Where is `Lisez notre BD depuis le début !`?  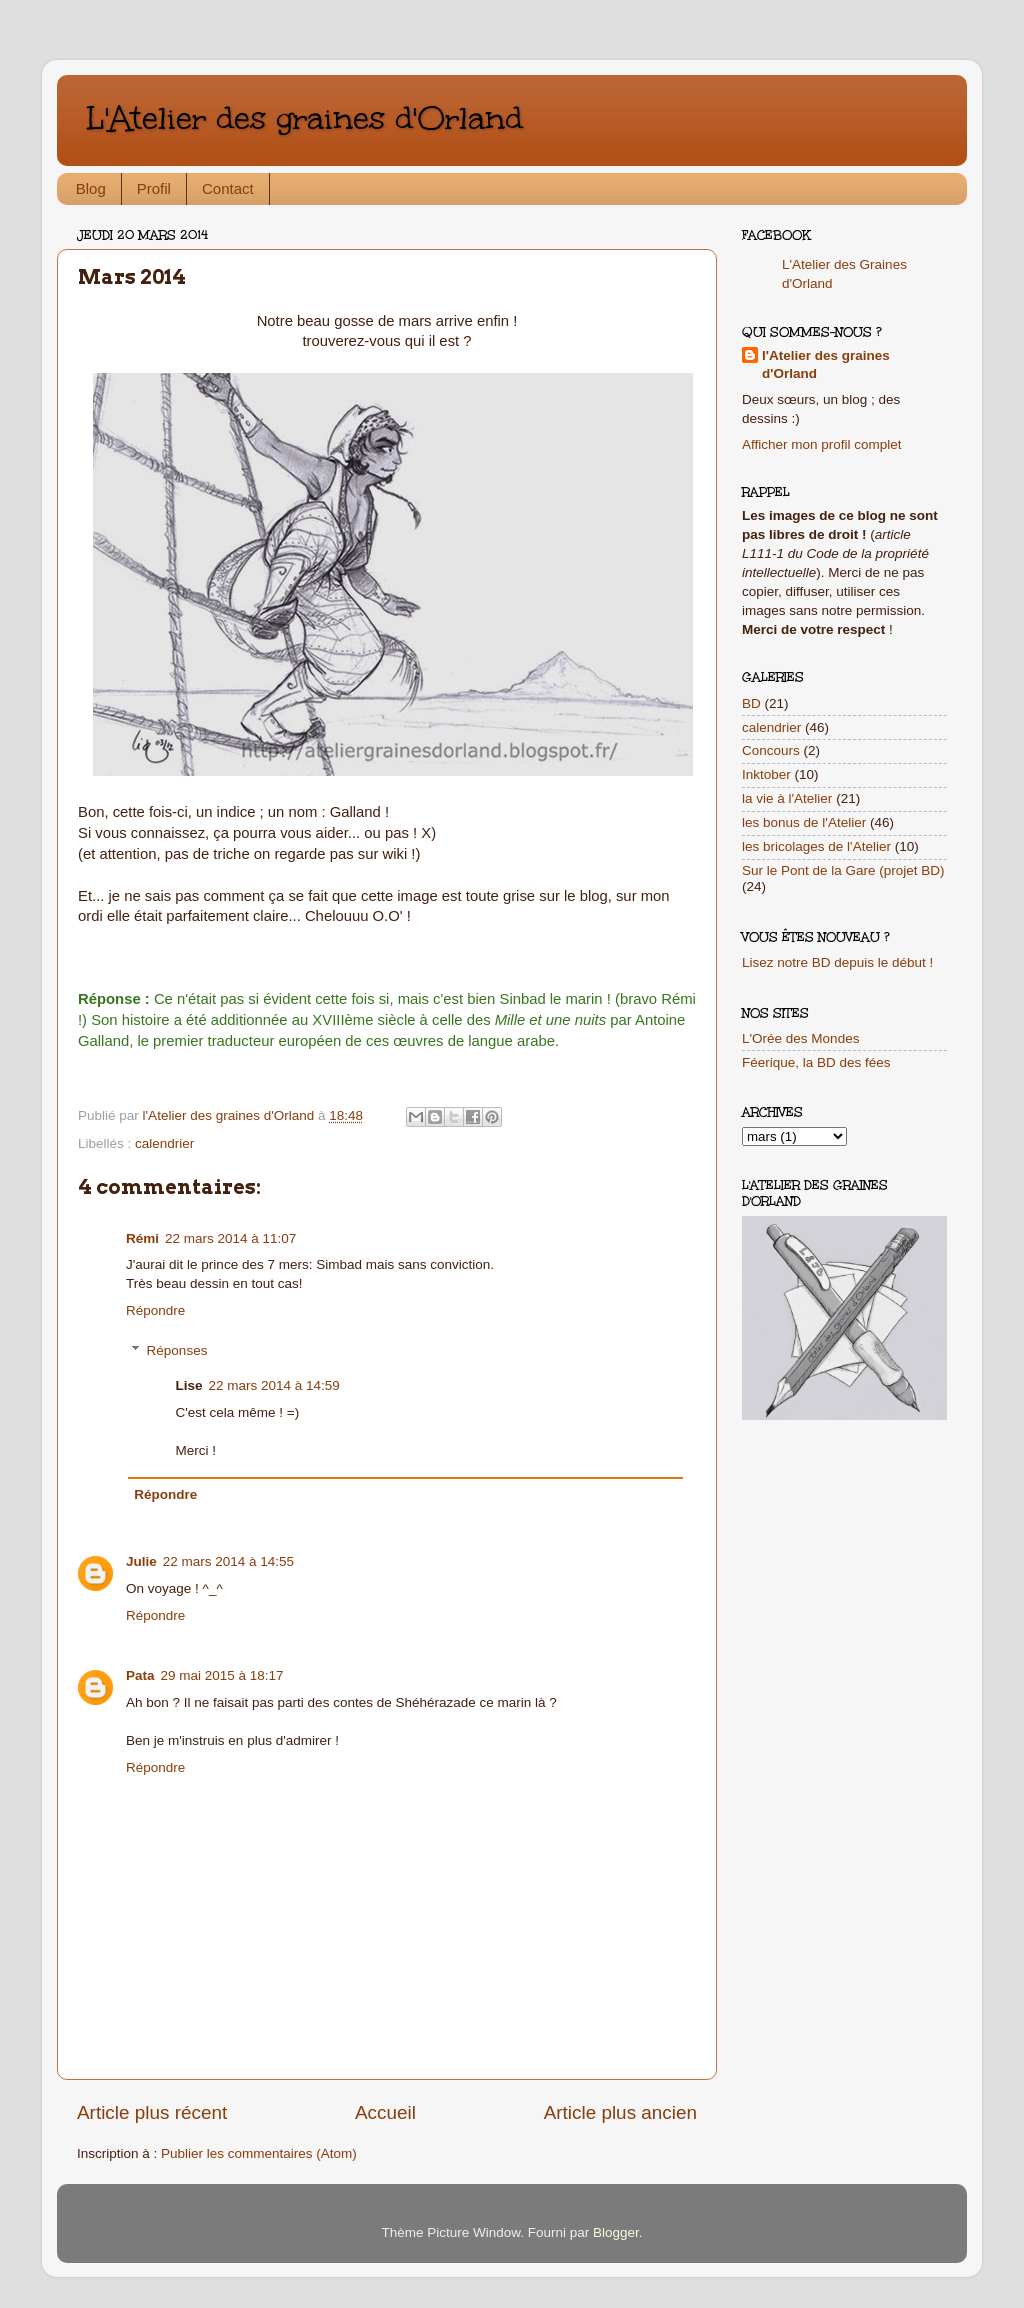
Lisez notre BD depuis le début ! is located at coordinates (837, 962).